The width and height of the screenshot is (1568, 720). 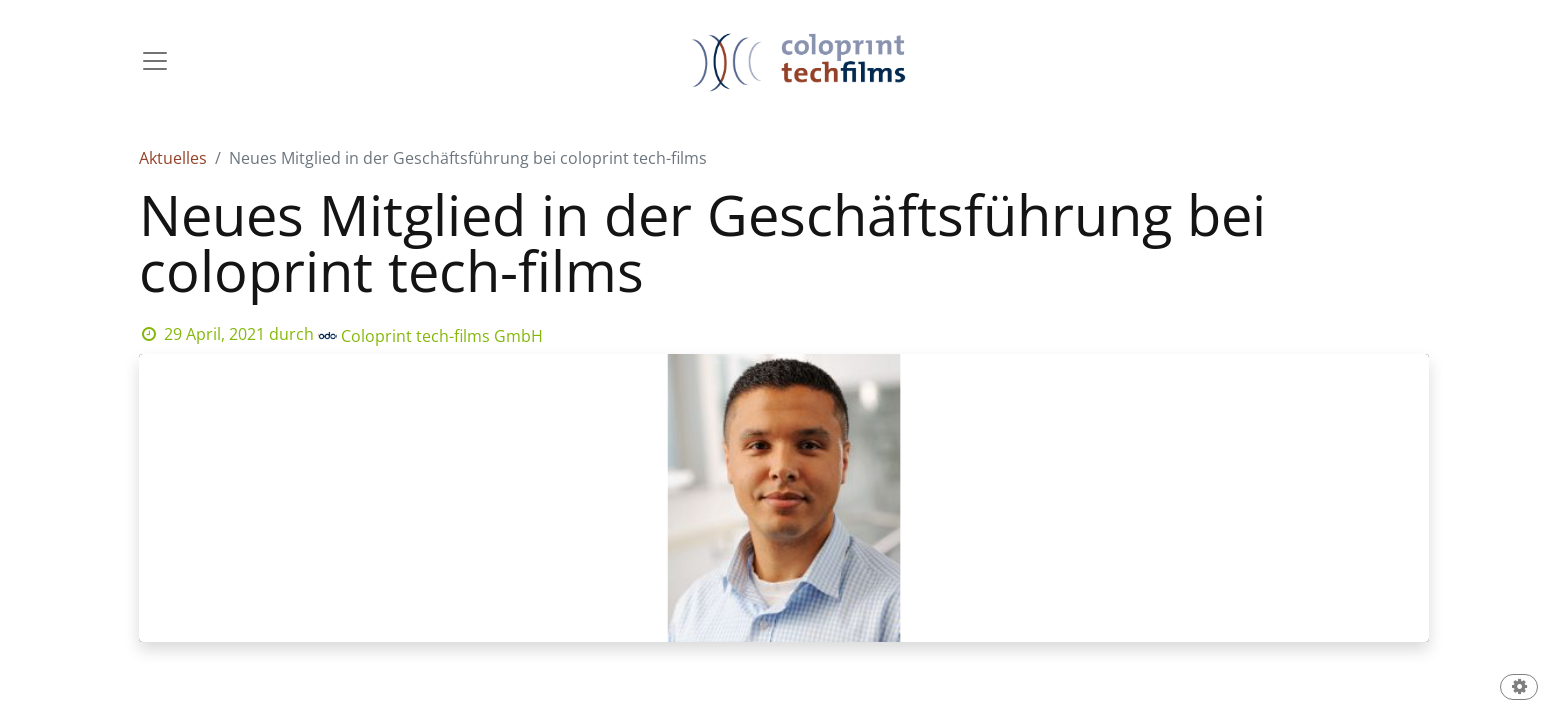 What do you see at coordinates (173, 158) in the screenshot?
I see `Aktuelles` at bounding box center [173, 158].